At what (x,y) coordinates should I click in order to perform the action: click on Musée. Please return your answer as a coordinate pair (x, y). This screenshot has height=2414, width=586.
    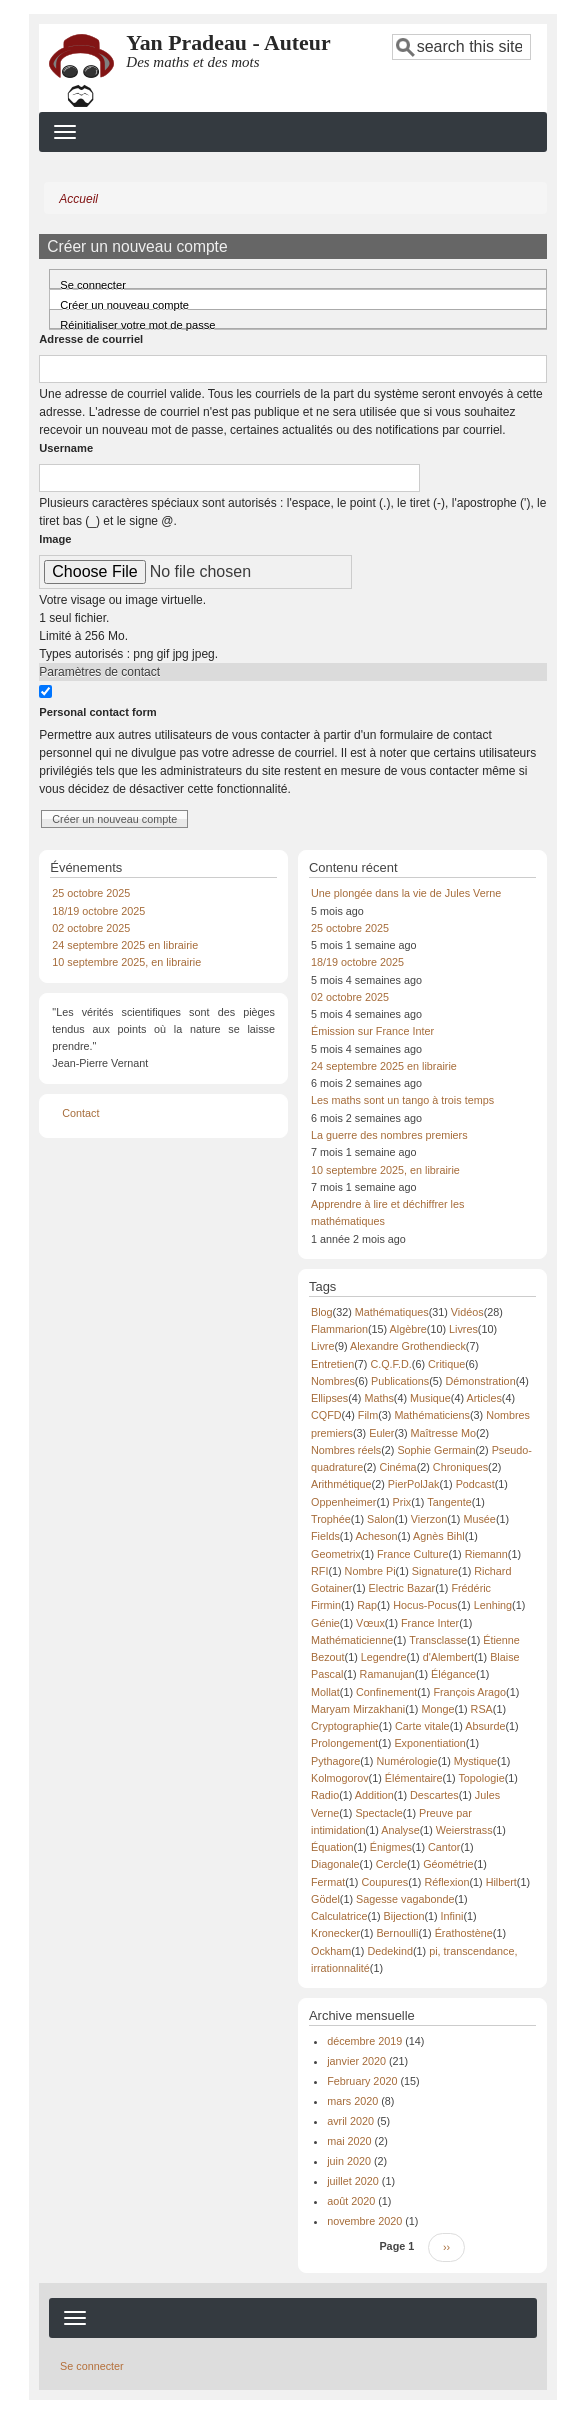
    Looking at the image, I should click on (479, 1519).